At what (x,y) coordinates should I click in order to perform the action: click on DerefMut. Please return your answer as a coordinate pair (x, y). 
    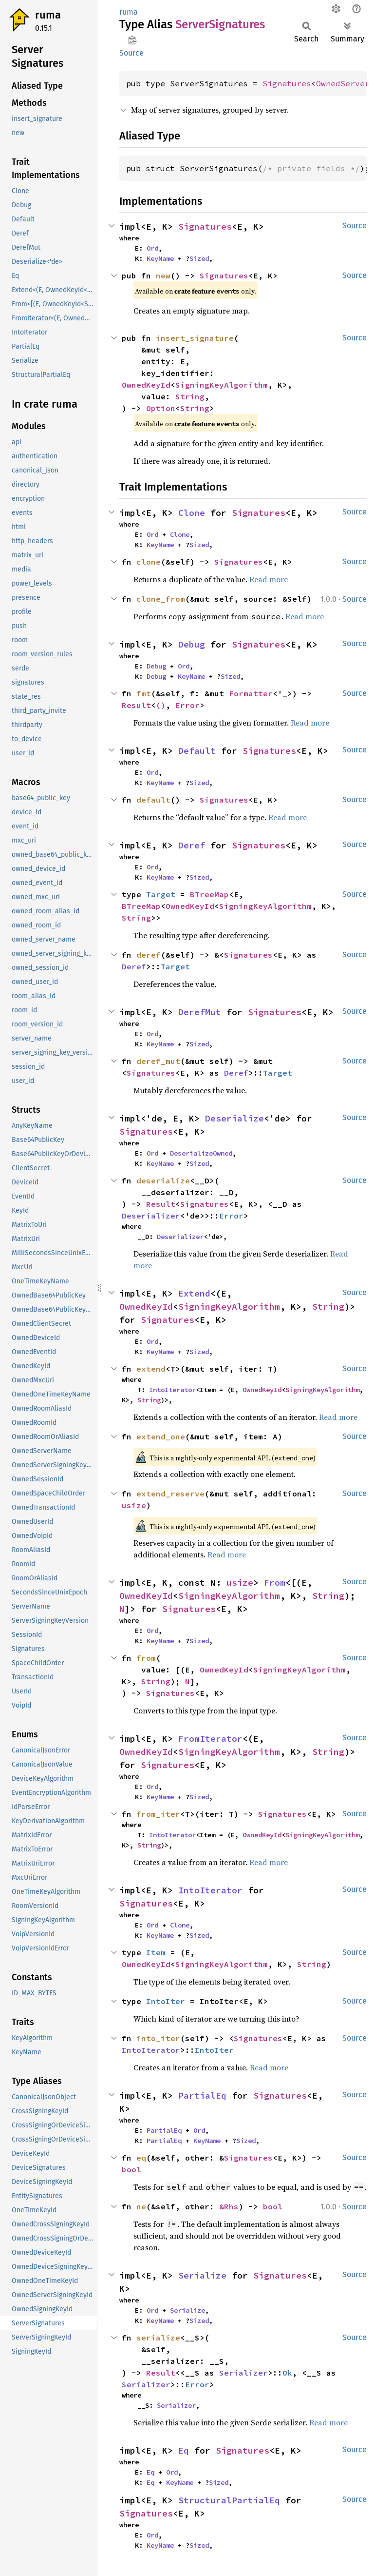
    Looking at the image, I should click on (199, 1012).